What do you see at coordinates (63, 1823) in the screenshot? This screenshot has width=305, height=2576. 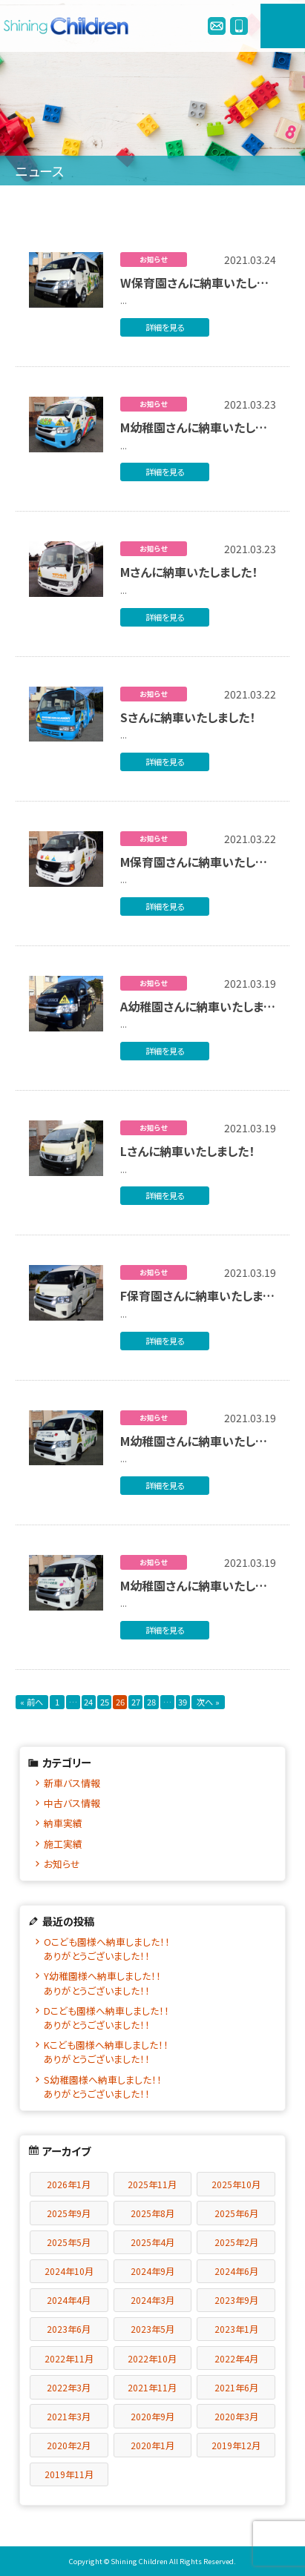 I see `納車実績` at bounding box center [63, 1823].